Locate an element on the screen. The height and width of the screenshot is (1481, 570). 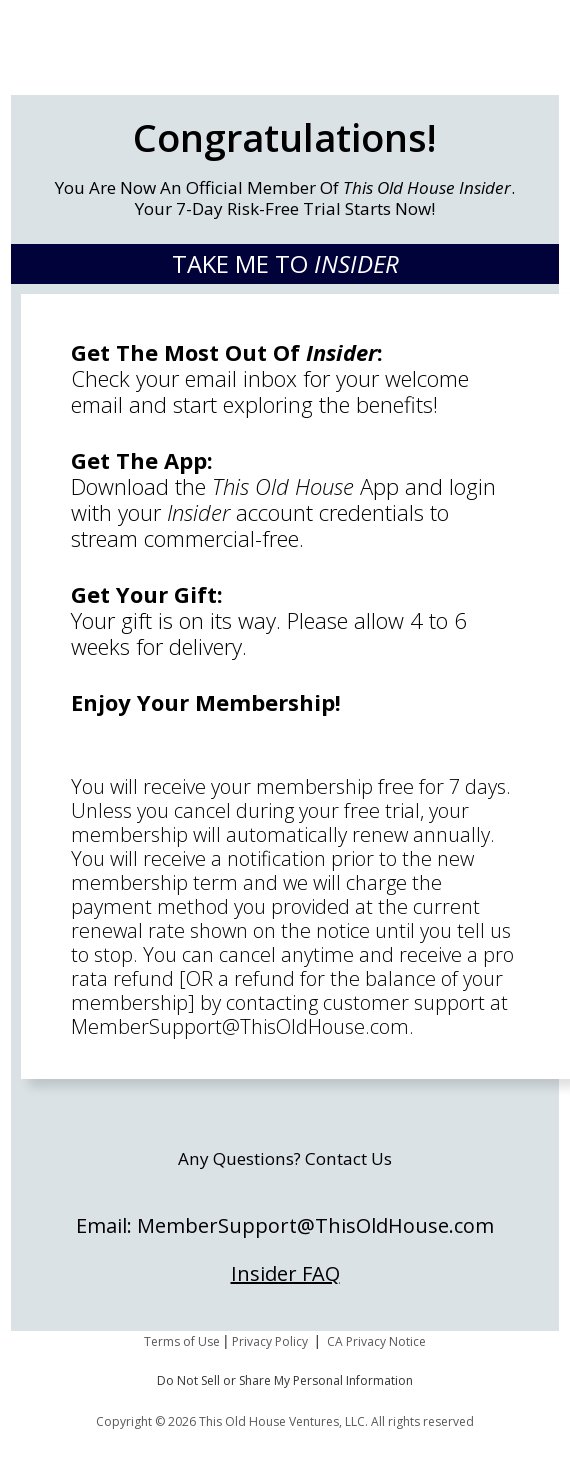
Terms of Use is located at coordinates (182, 1341).